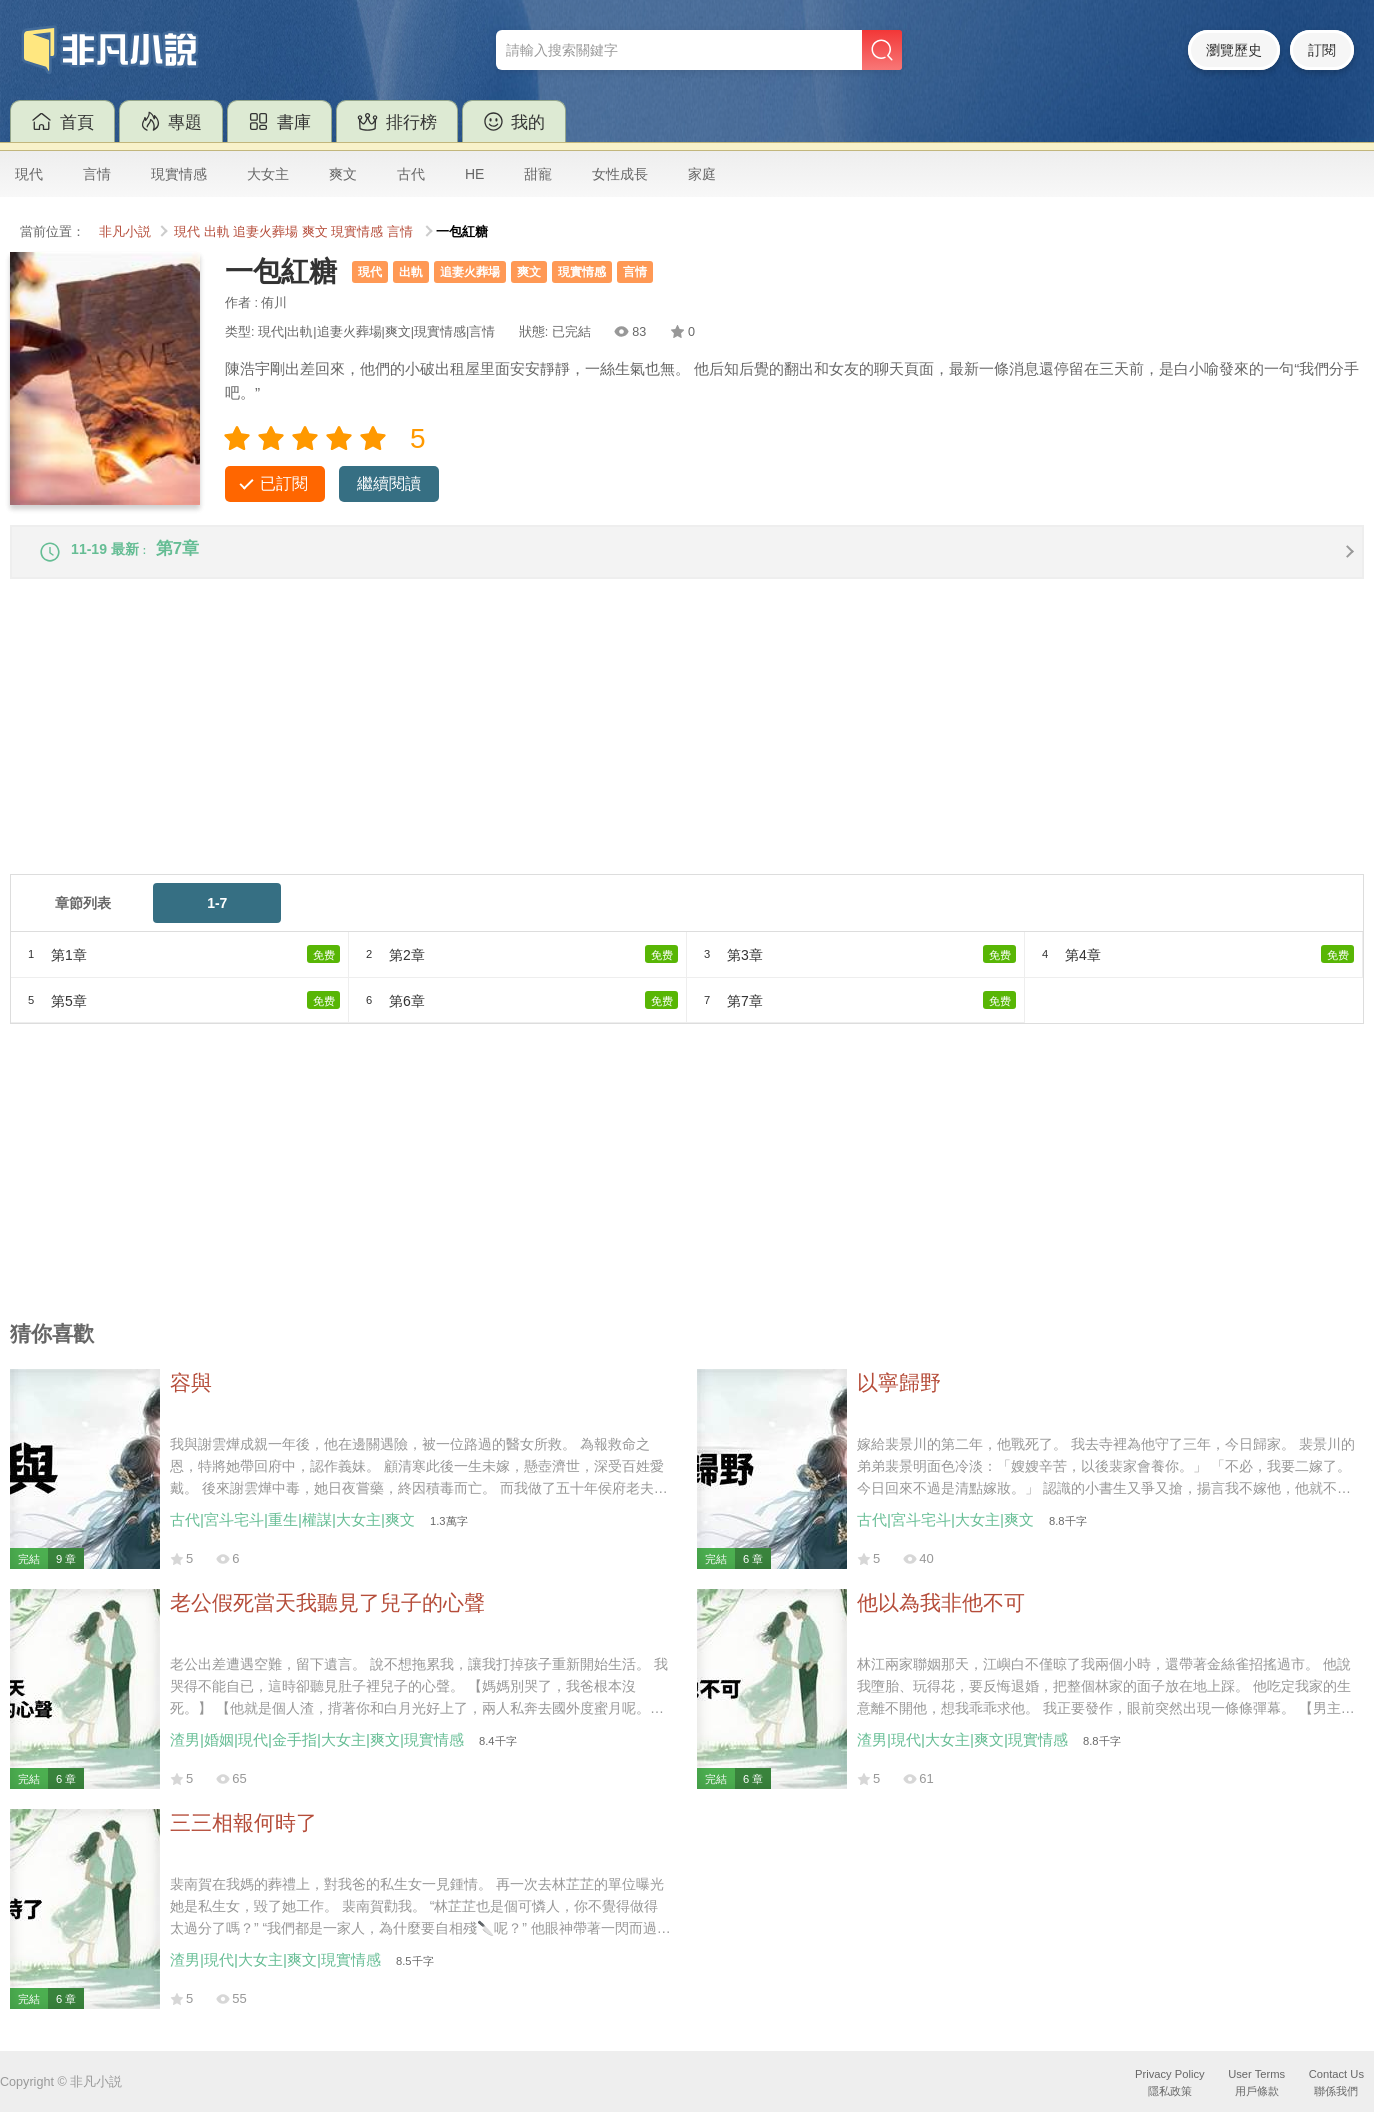 Image resolution: width=1374 pixels, height=2112 pixels. Describe the element at coordinates (538, 174) in the screenshot. I see `甜寵` at that location.